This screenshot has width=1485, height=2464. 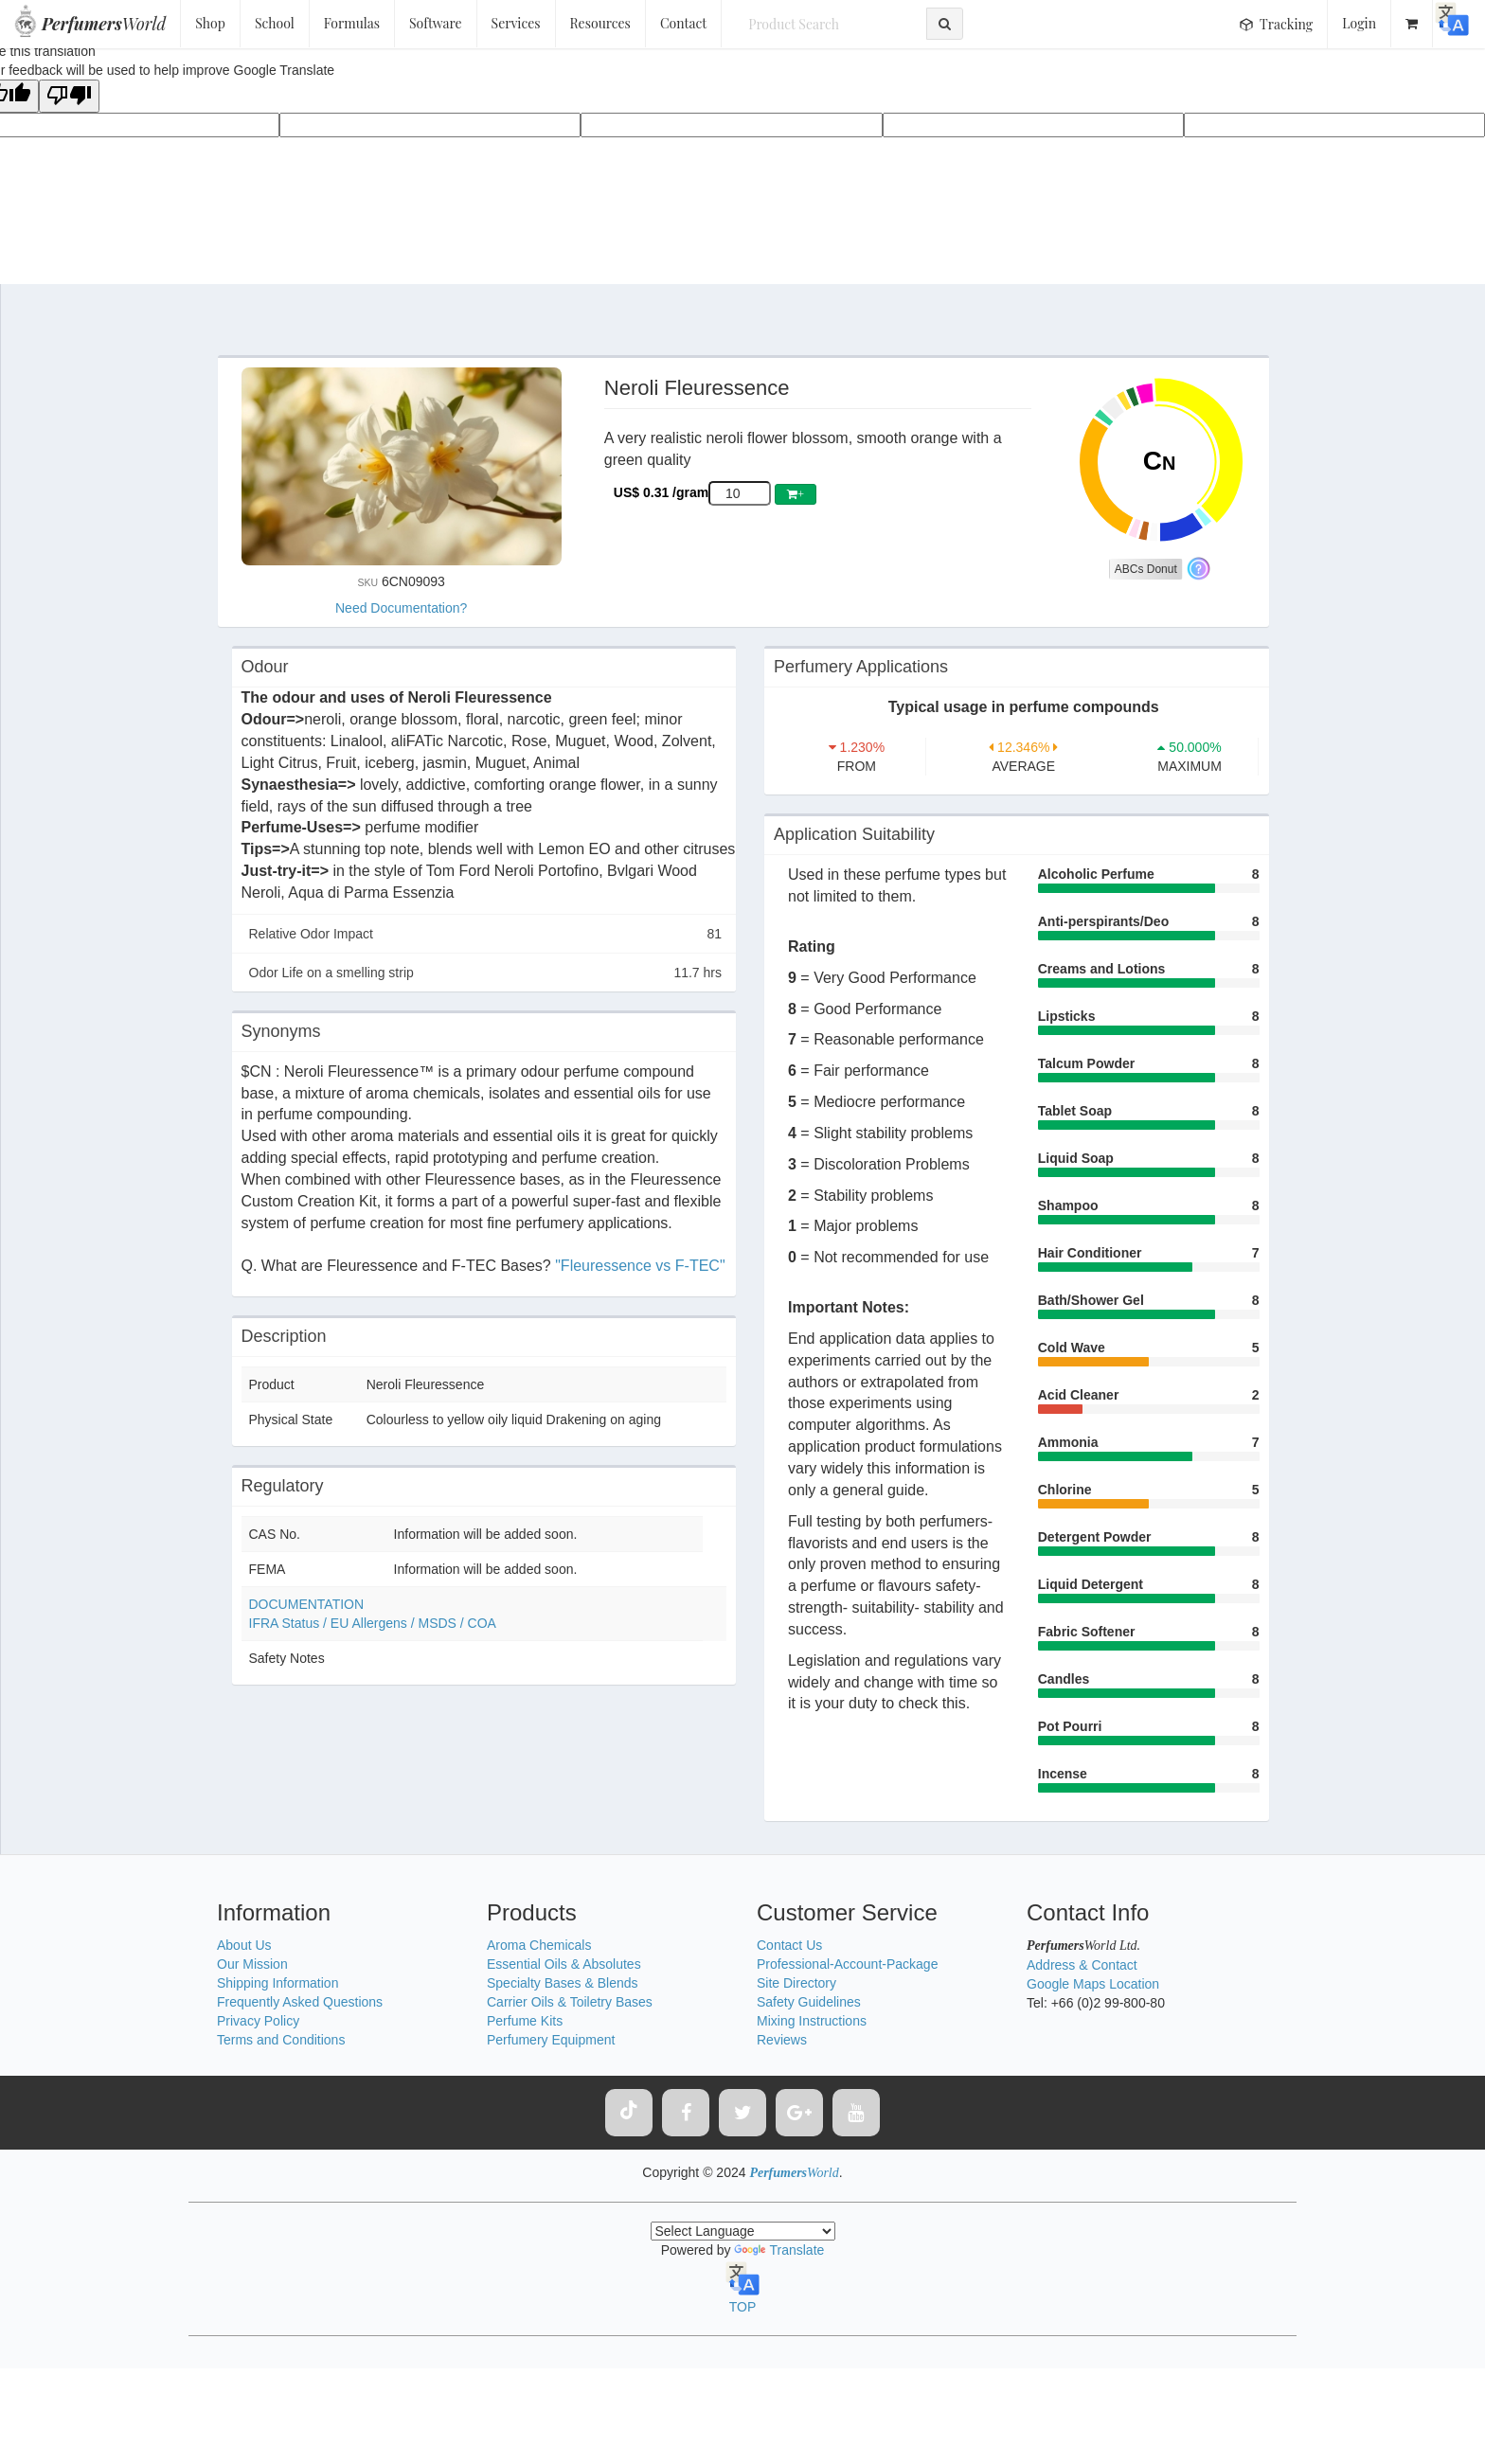 I want to click on Contact Us, so click(x=789, y=1945).